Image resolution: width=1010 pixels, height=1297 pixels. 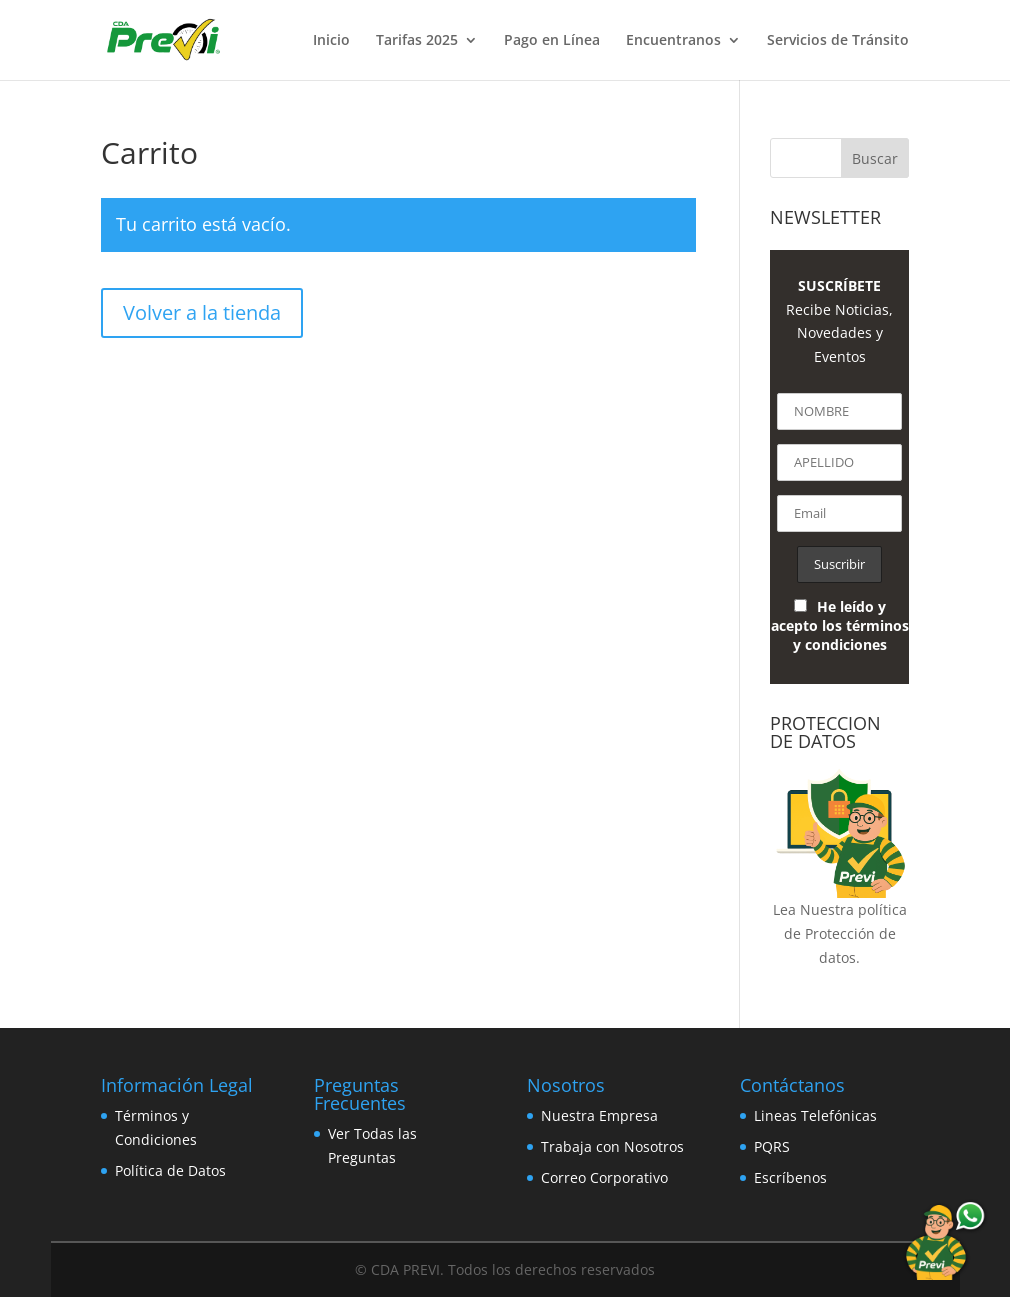 I want to click on Escríbenos, so click(x=790, y=1177).